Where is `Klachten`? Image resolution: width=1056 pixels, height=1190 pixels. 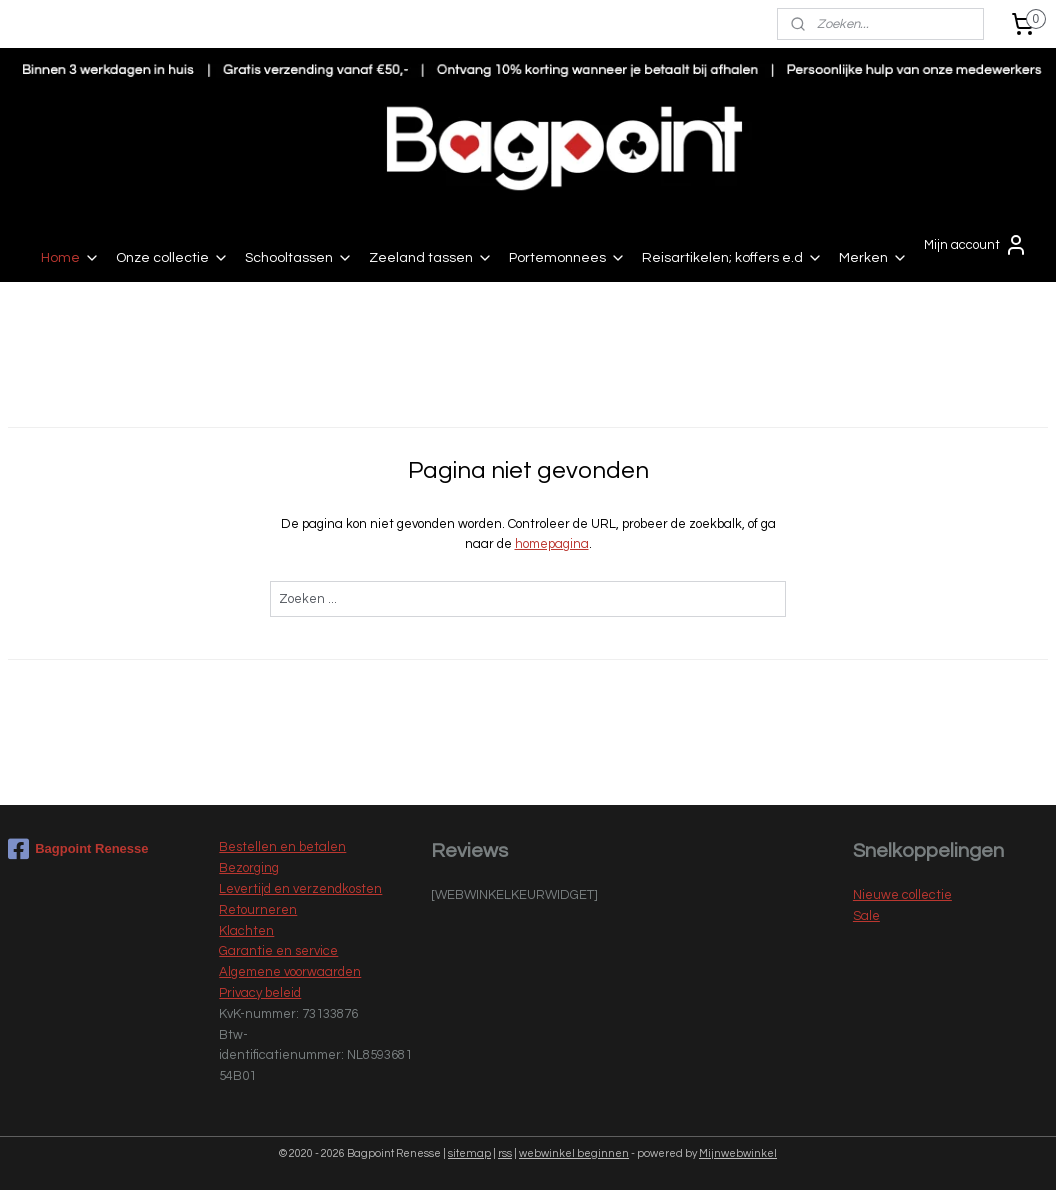
Klachten is located at coordinates (246, 931).